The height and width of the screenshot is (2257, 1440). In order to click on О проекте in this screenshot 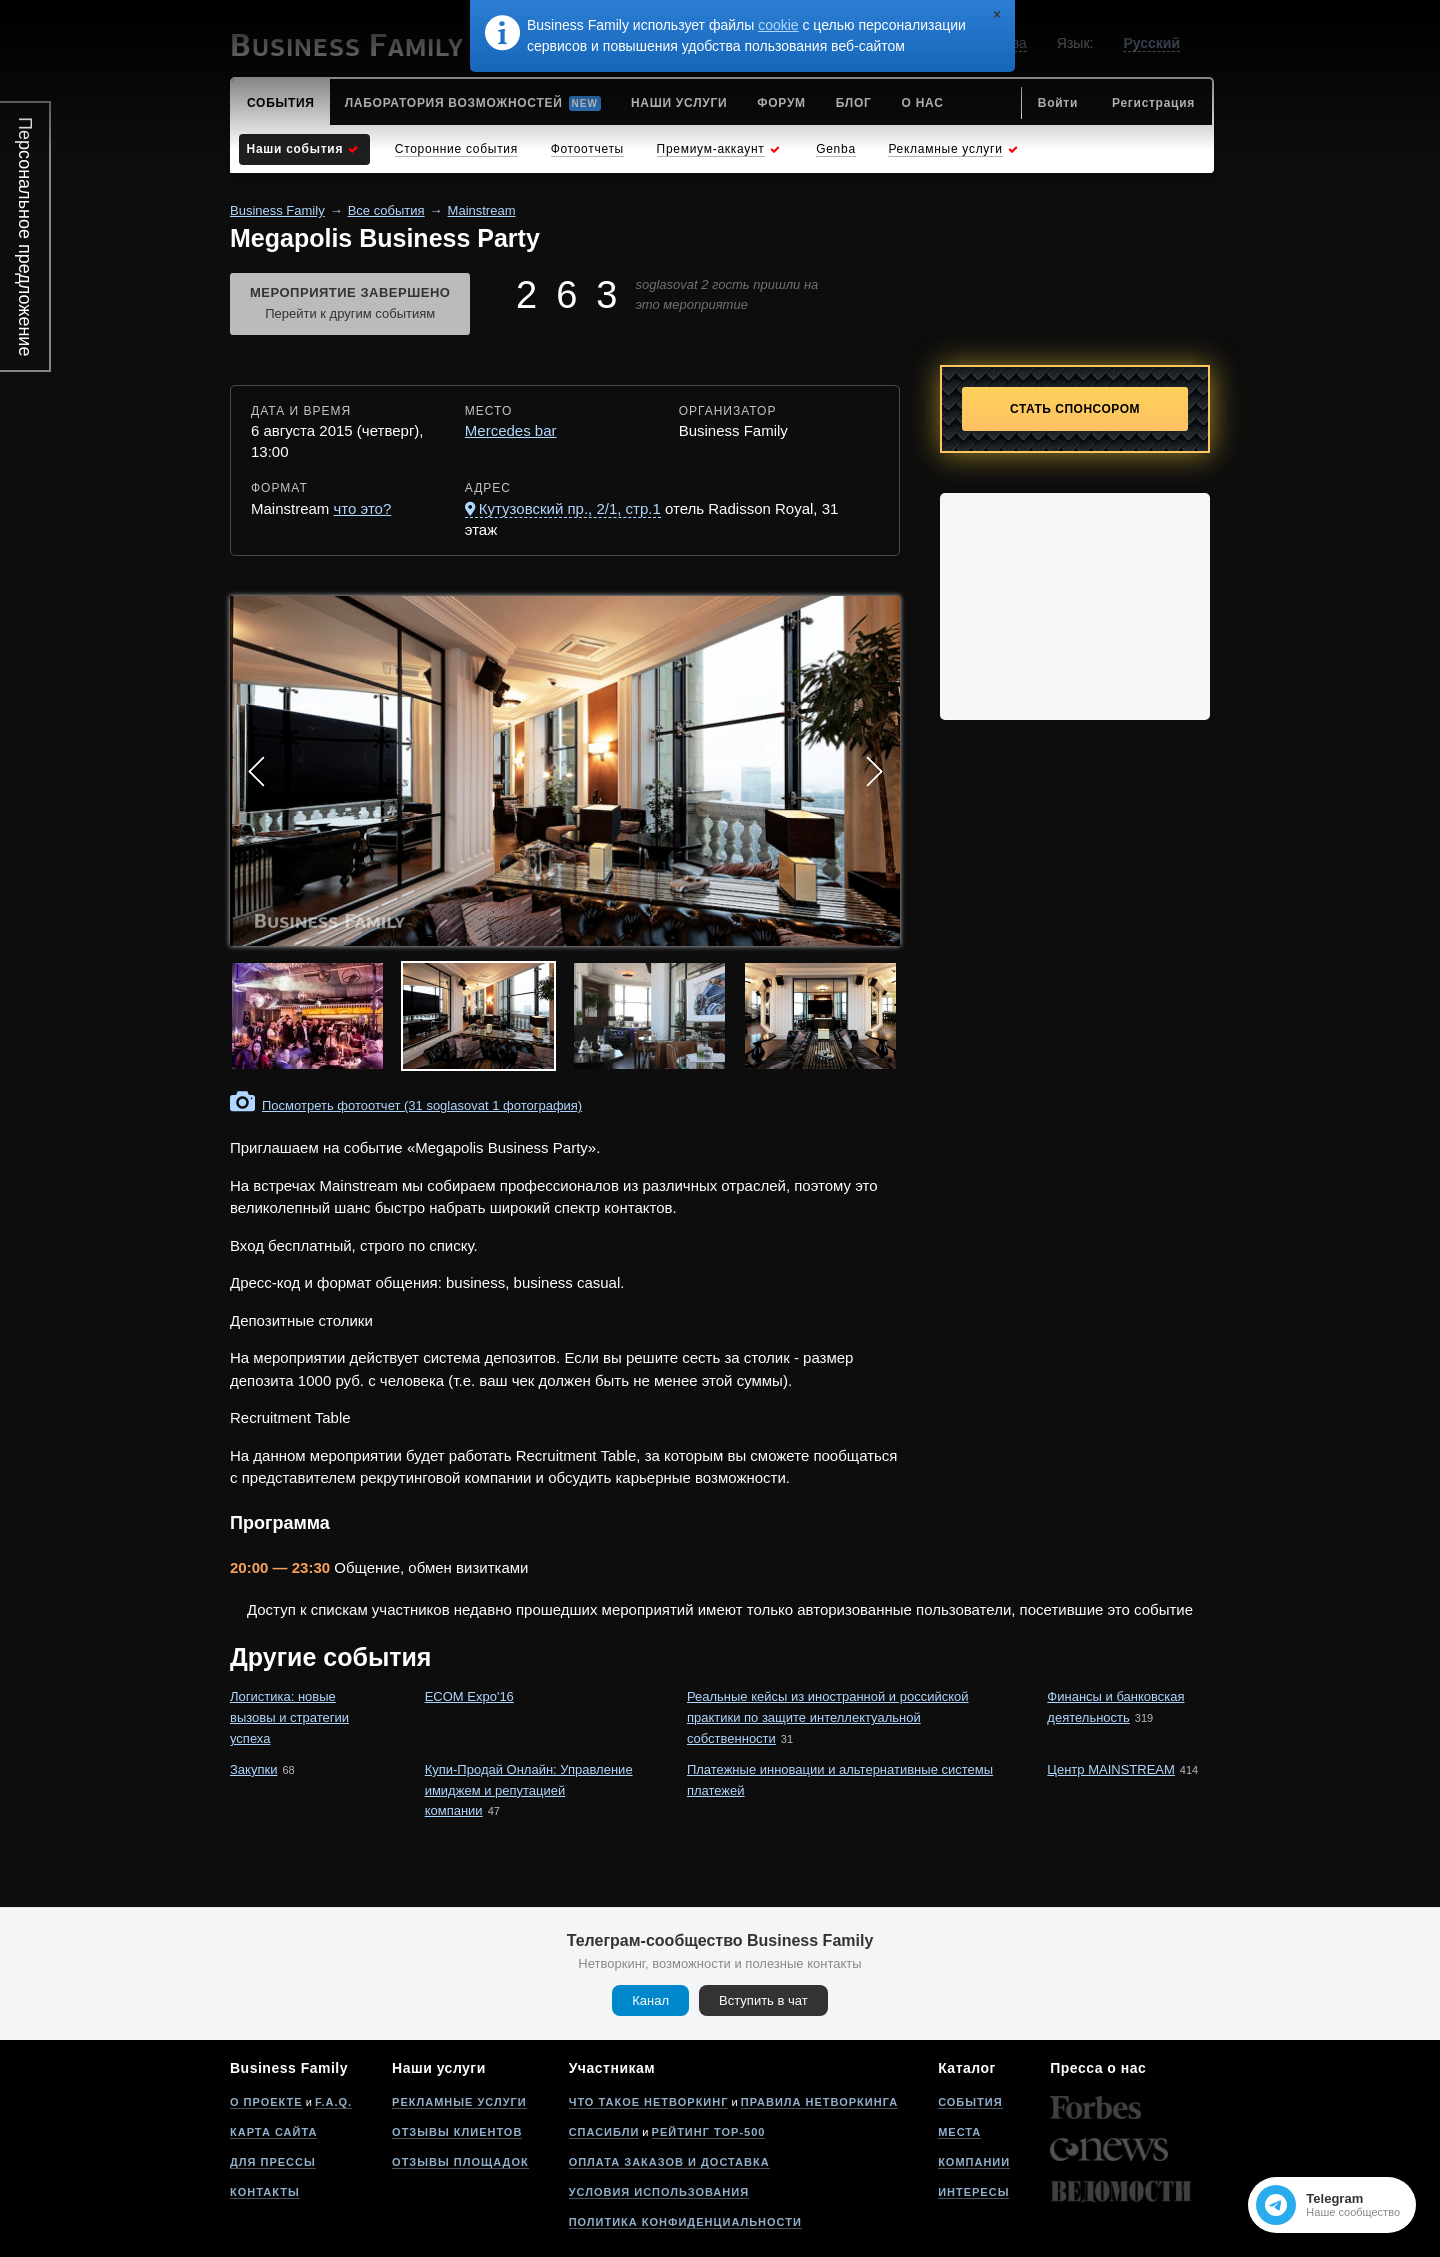, I will do `click(266, 2102)`.